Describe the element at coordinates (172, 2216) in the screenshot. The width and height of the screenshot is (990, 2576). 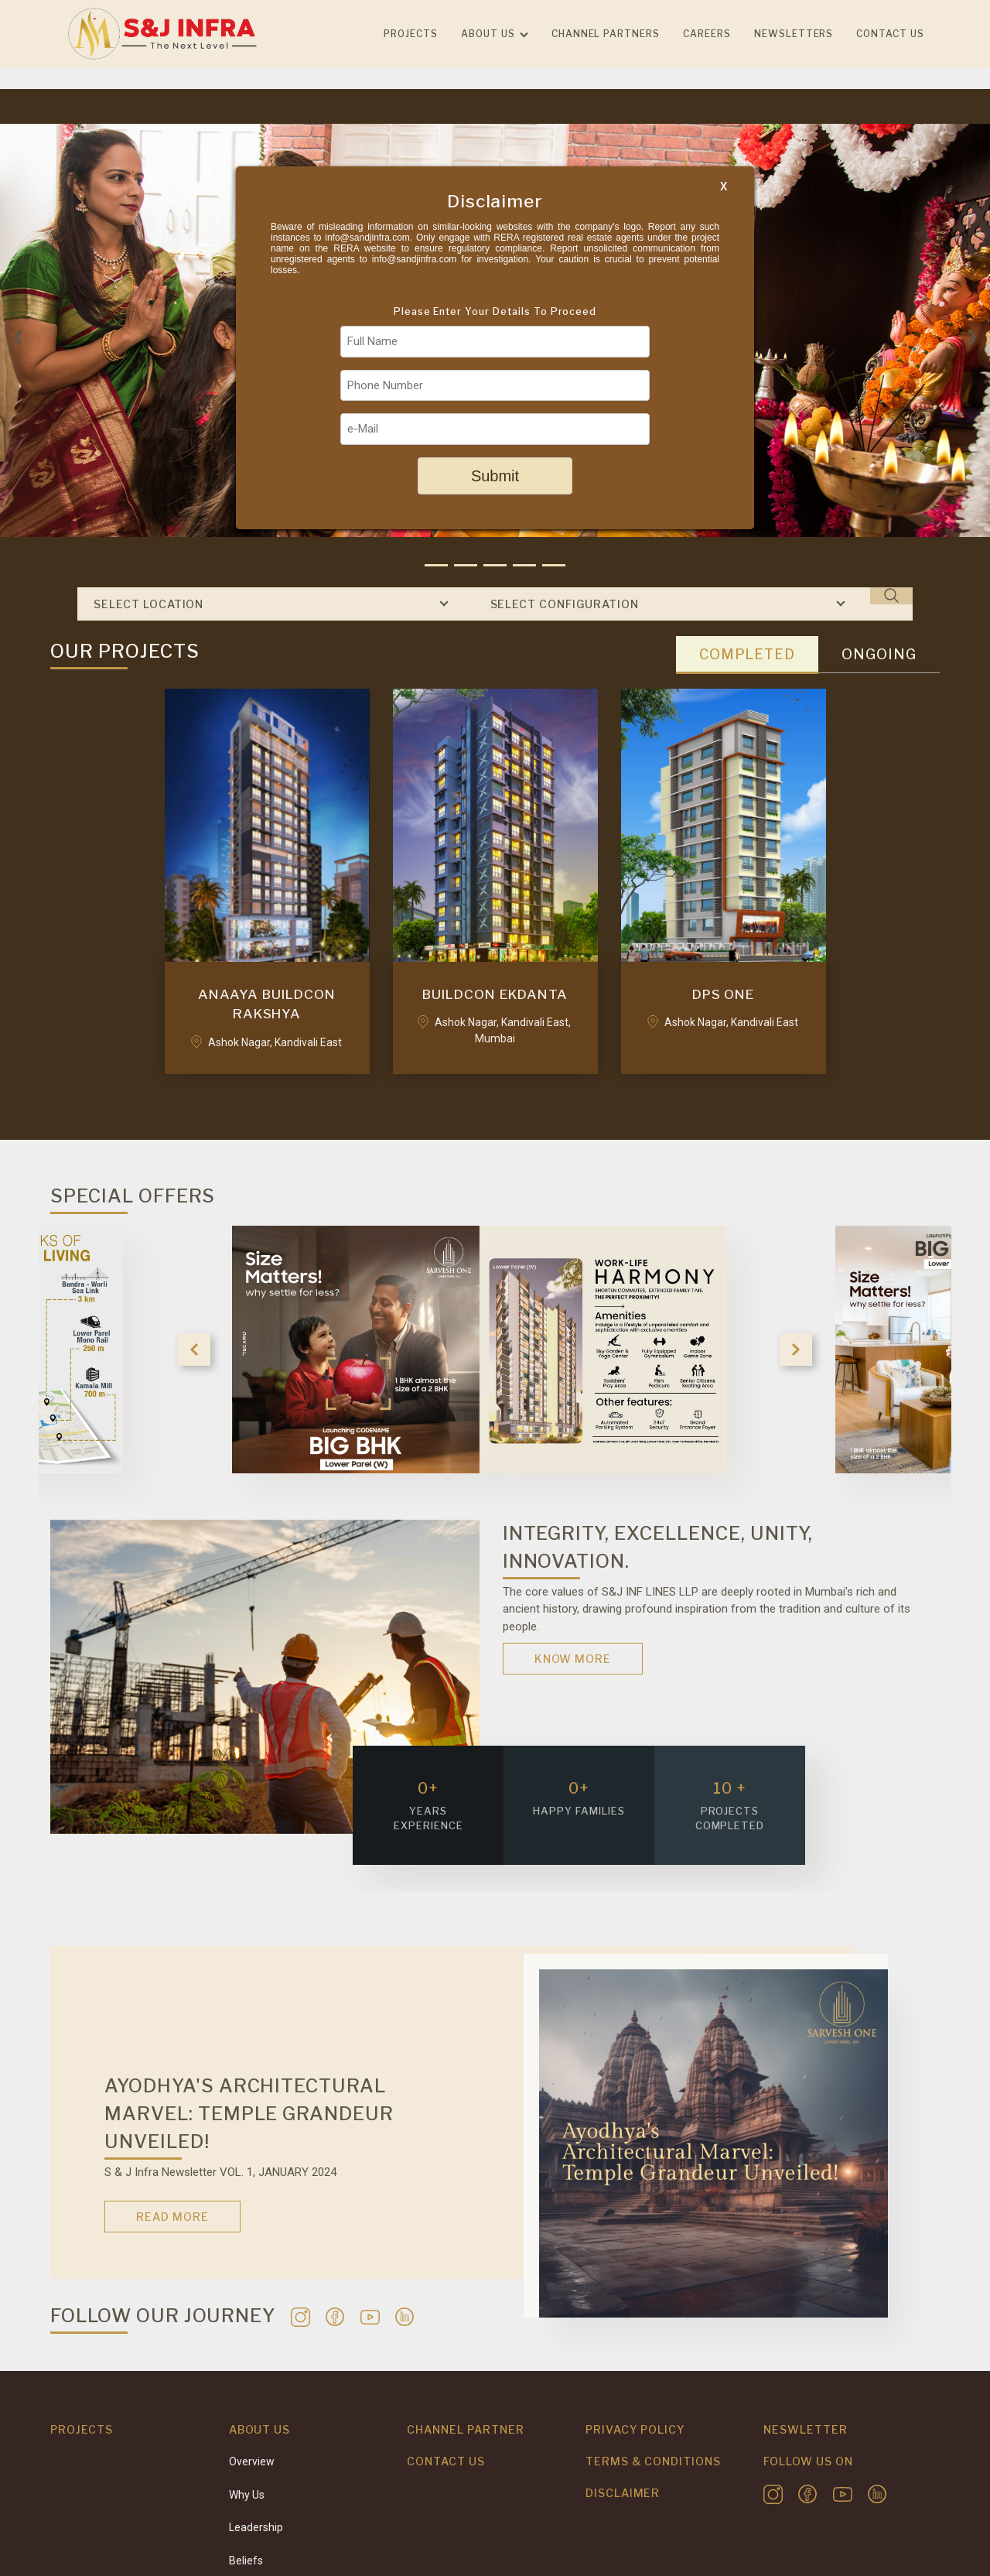
I see `Read More` at that location.